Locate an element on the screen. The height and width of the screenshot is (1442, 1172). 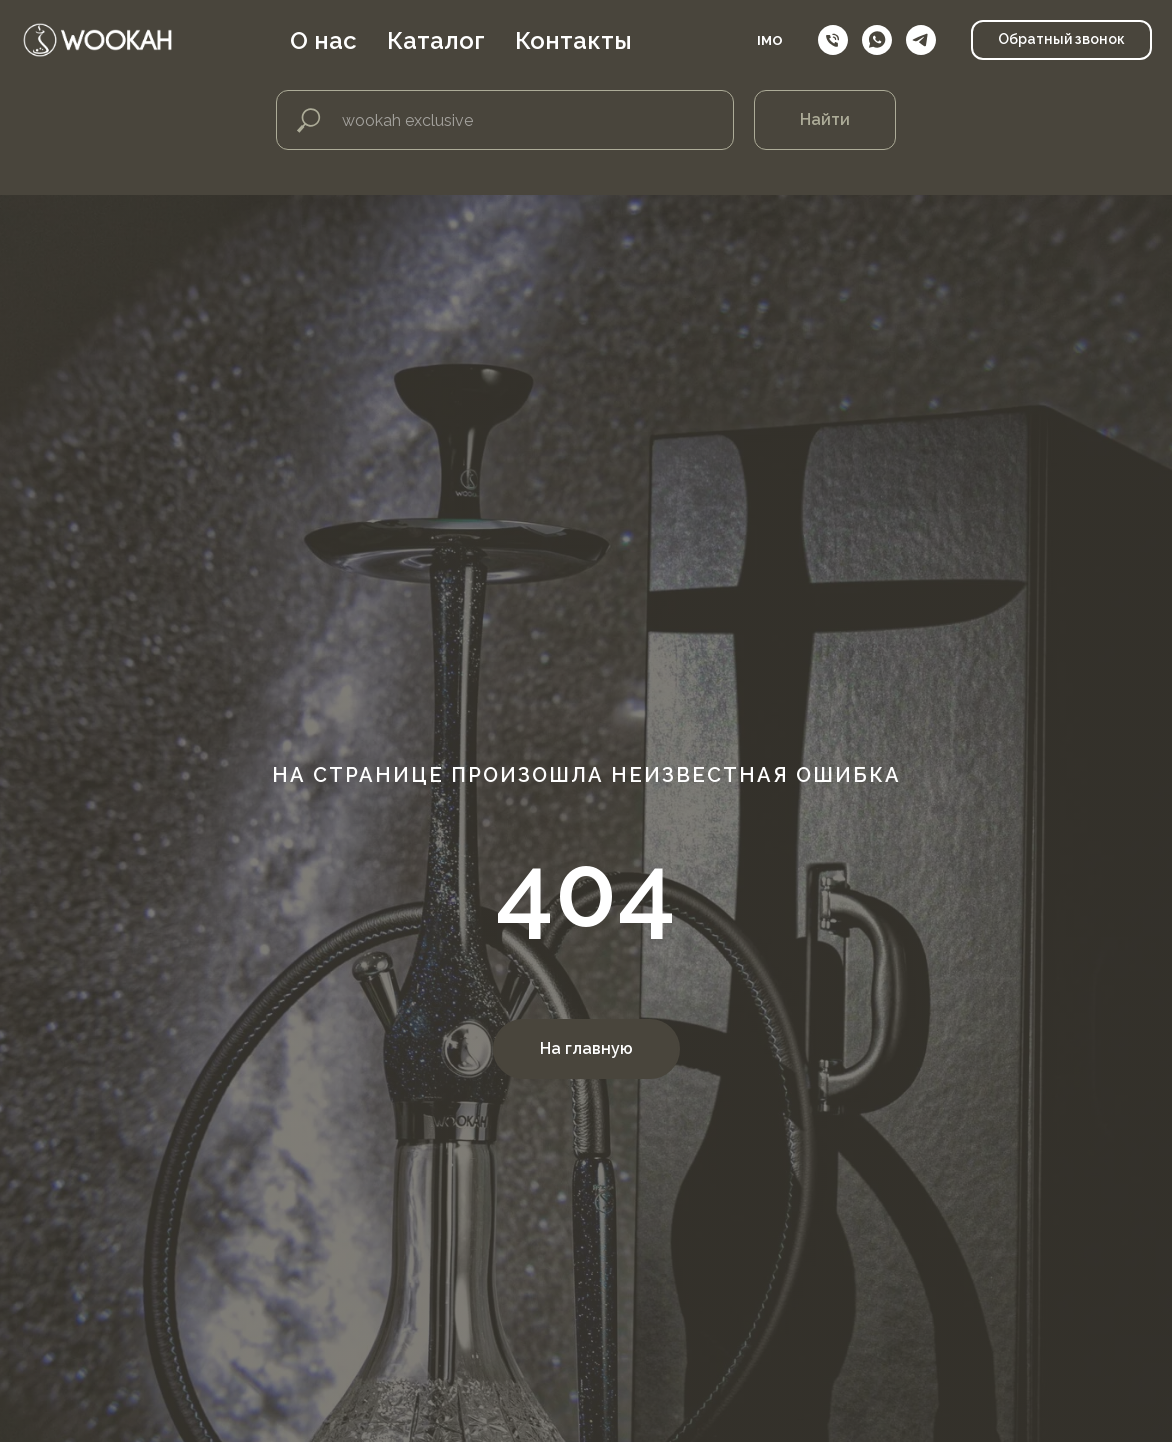
[Телефон] is located at coordinates (833, 40).